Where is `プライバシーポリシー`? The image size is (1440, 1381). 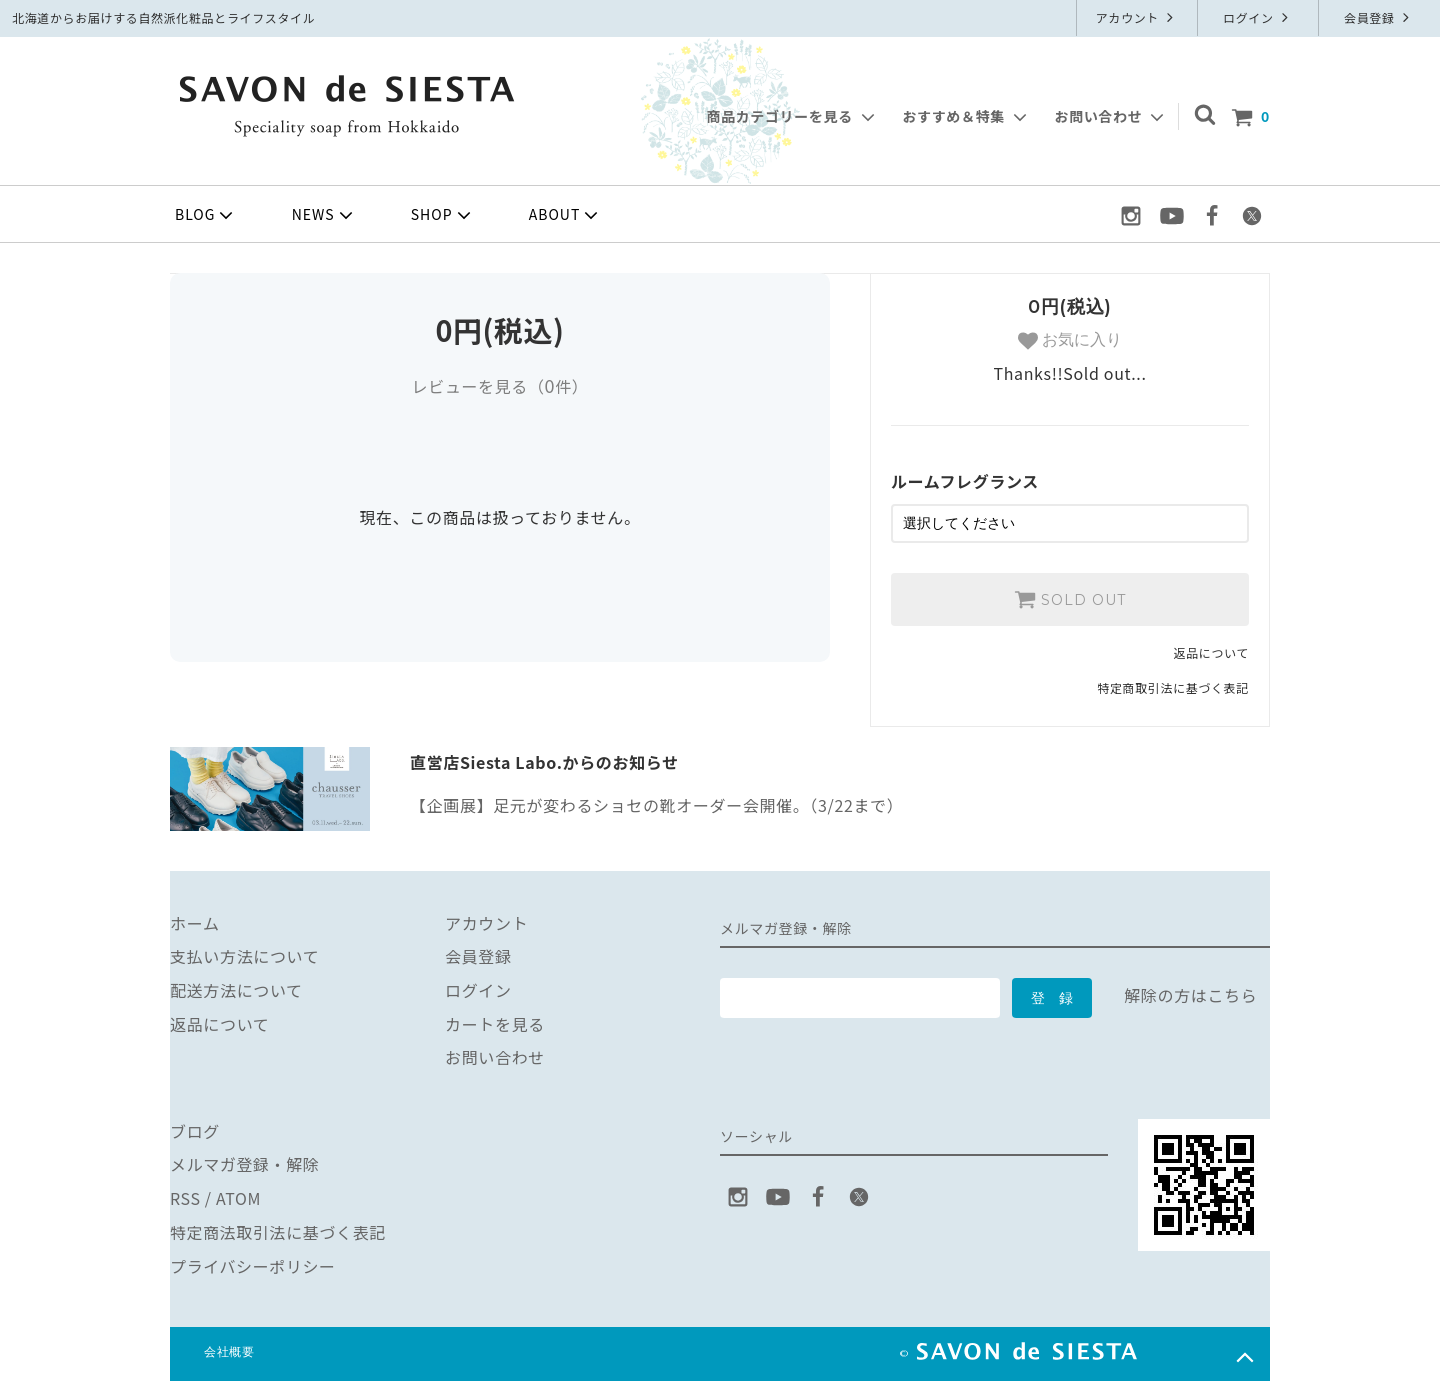
プライバシーポリシー is located at coordinates (253, 1265).